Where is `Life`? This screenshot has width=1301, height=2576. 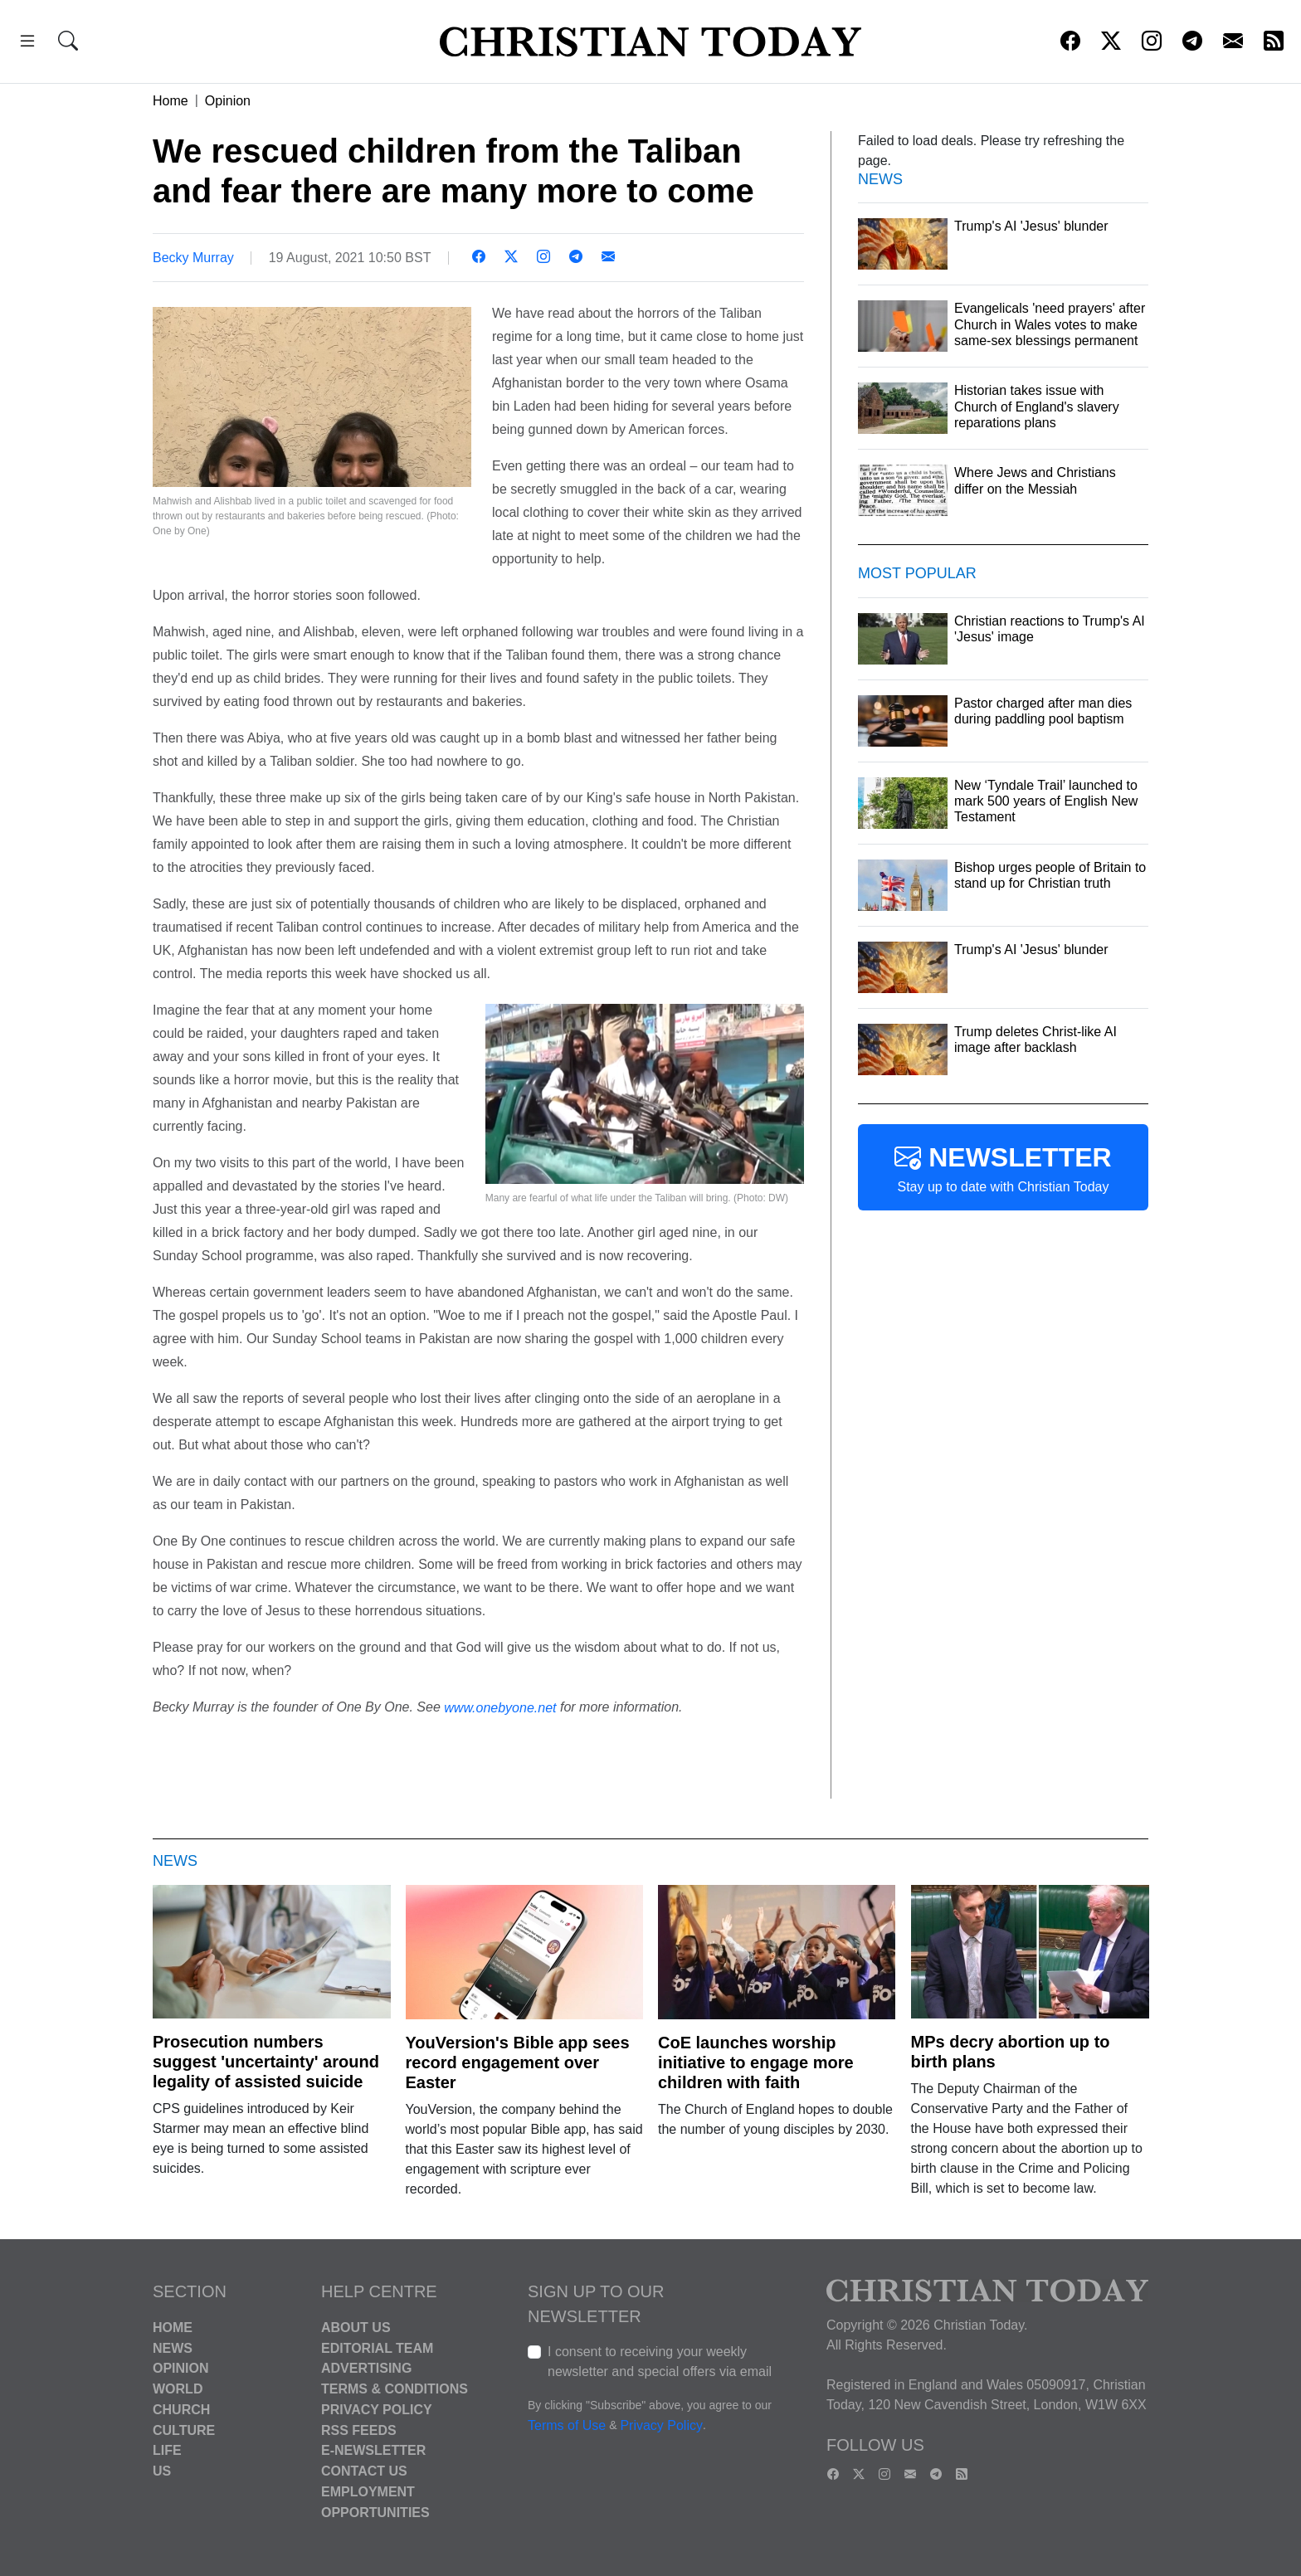 Life is located at coordinates (167, 2450).